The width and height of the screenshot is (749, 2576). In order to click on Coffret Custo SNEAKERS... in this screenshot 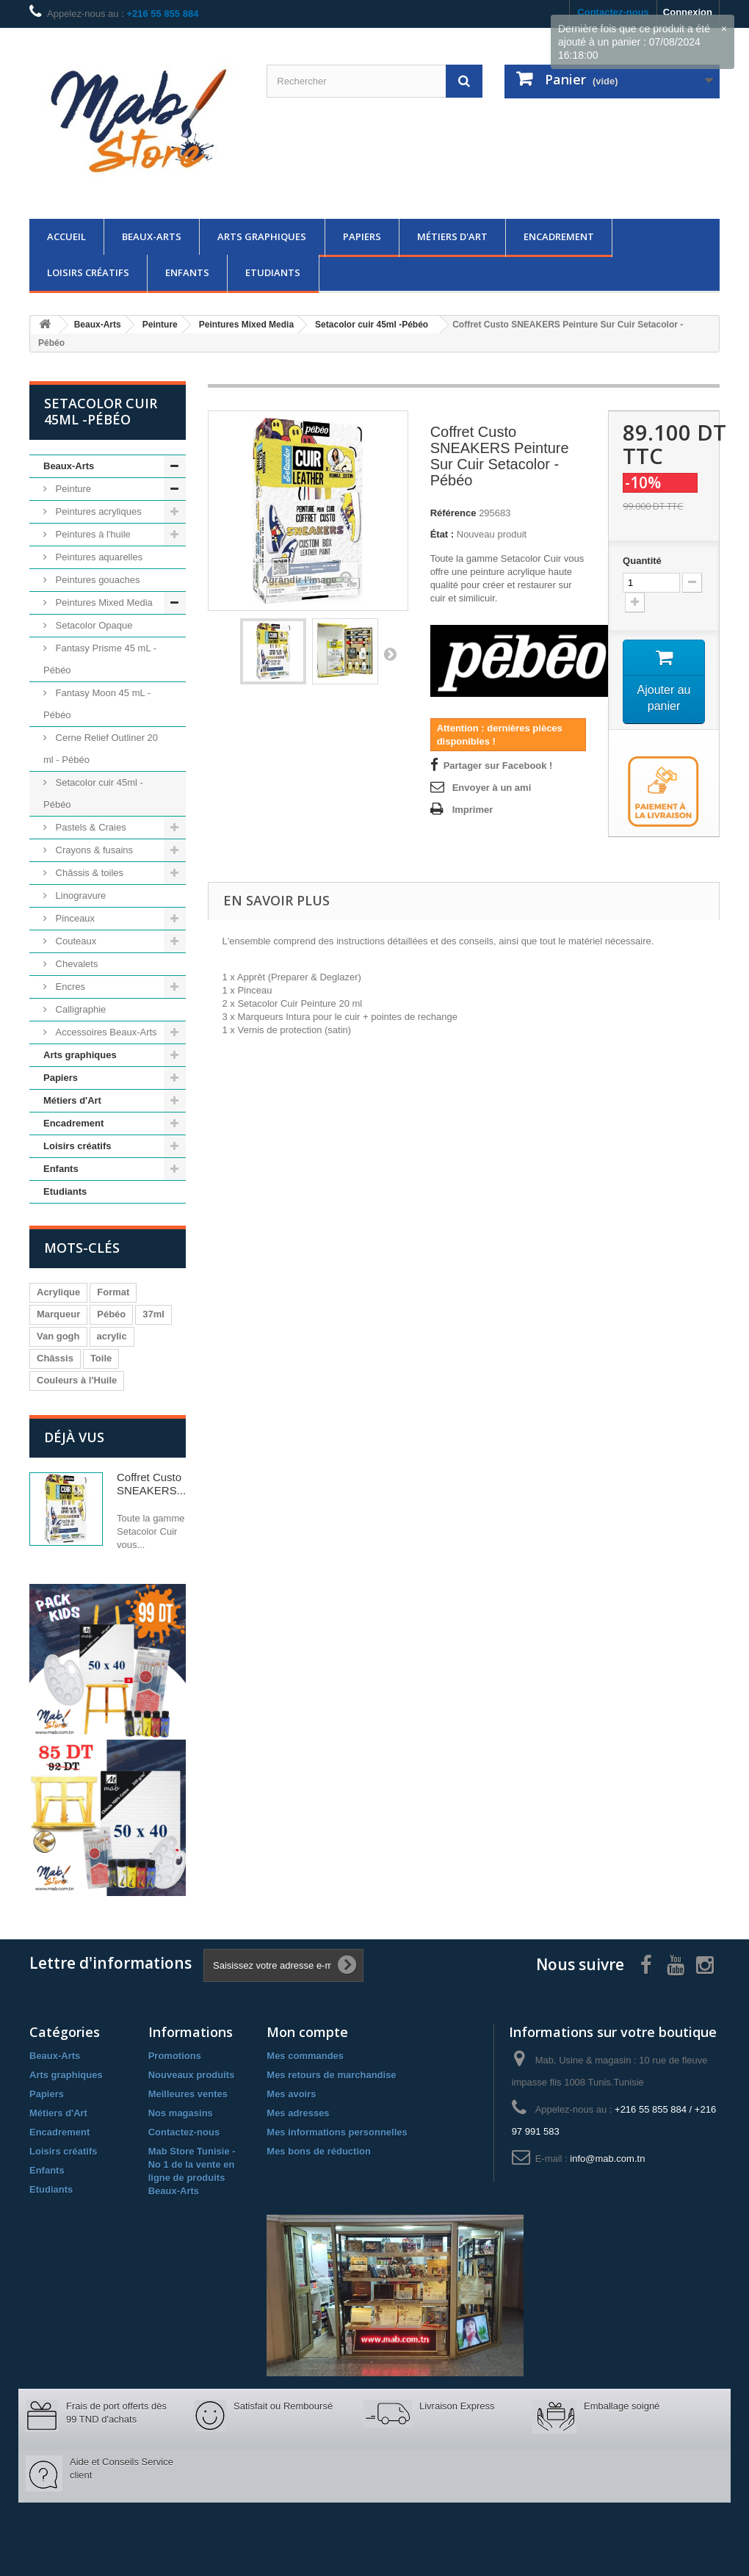, I will do `click(151, 1484)`.